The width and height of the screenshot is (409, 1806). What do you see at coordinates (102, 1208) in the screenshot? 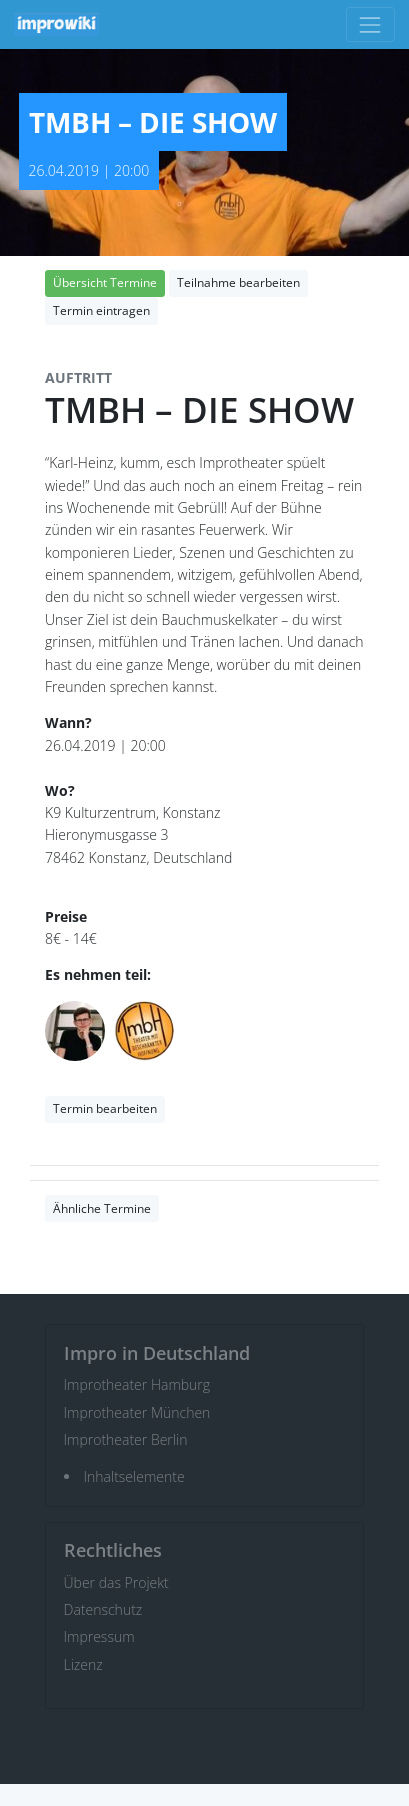
I see `Ähnliche Termine` at bounding box center [102, 1208].